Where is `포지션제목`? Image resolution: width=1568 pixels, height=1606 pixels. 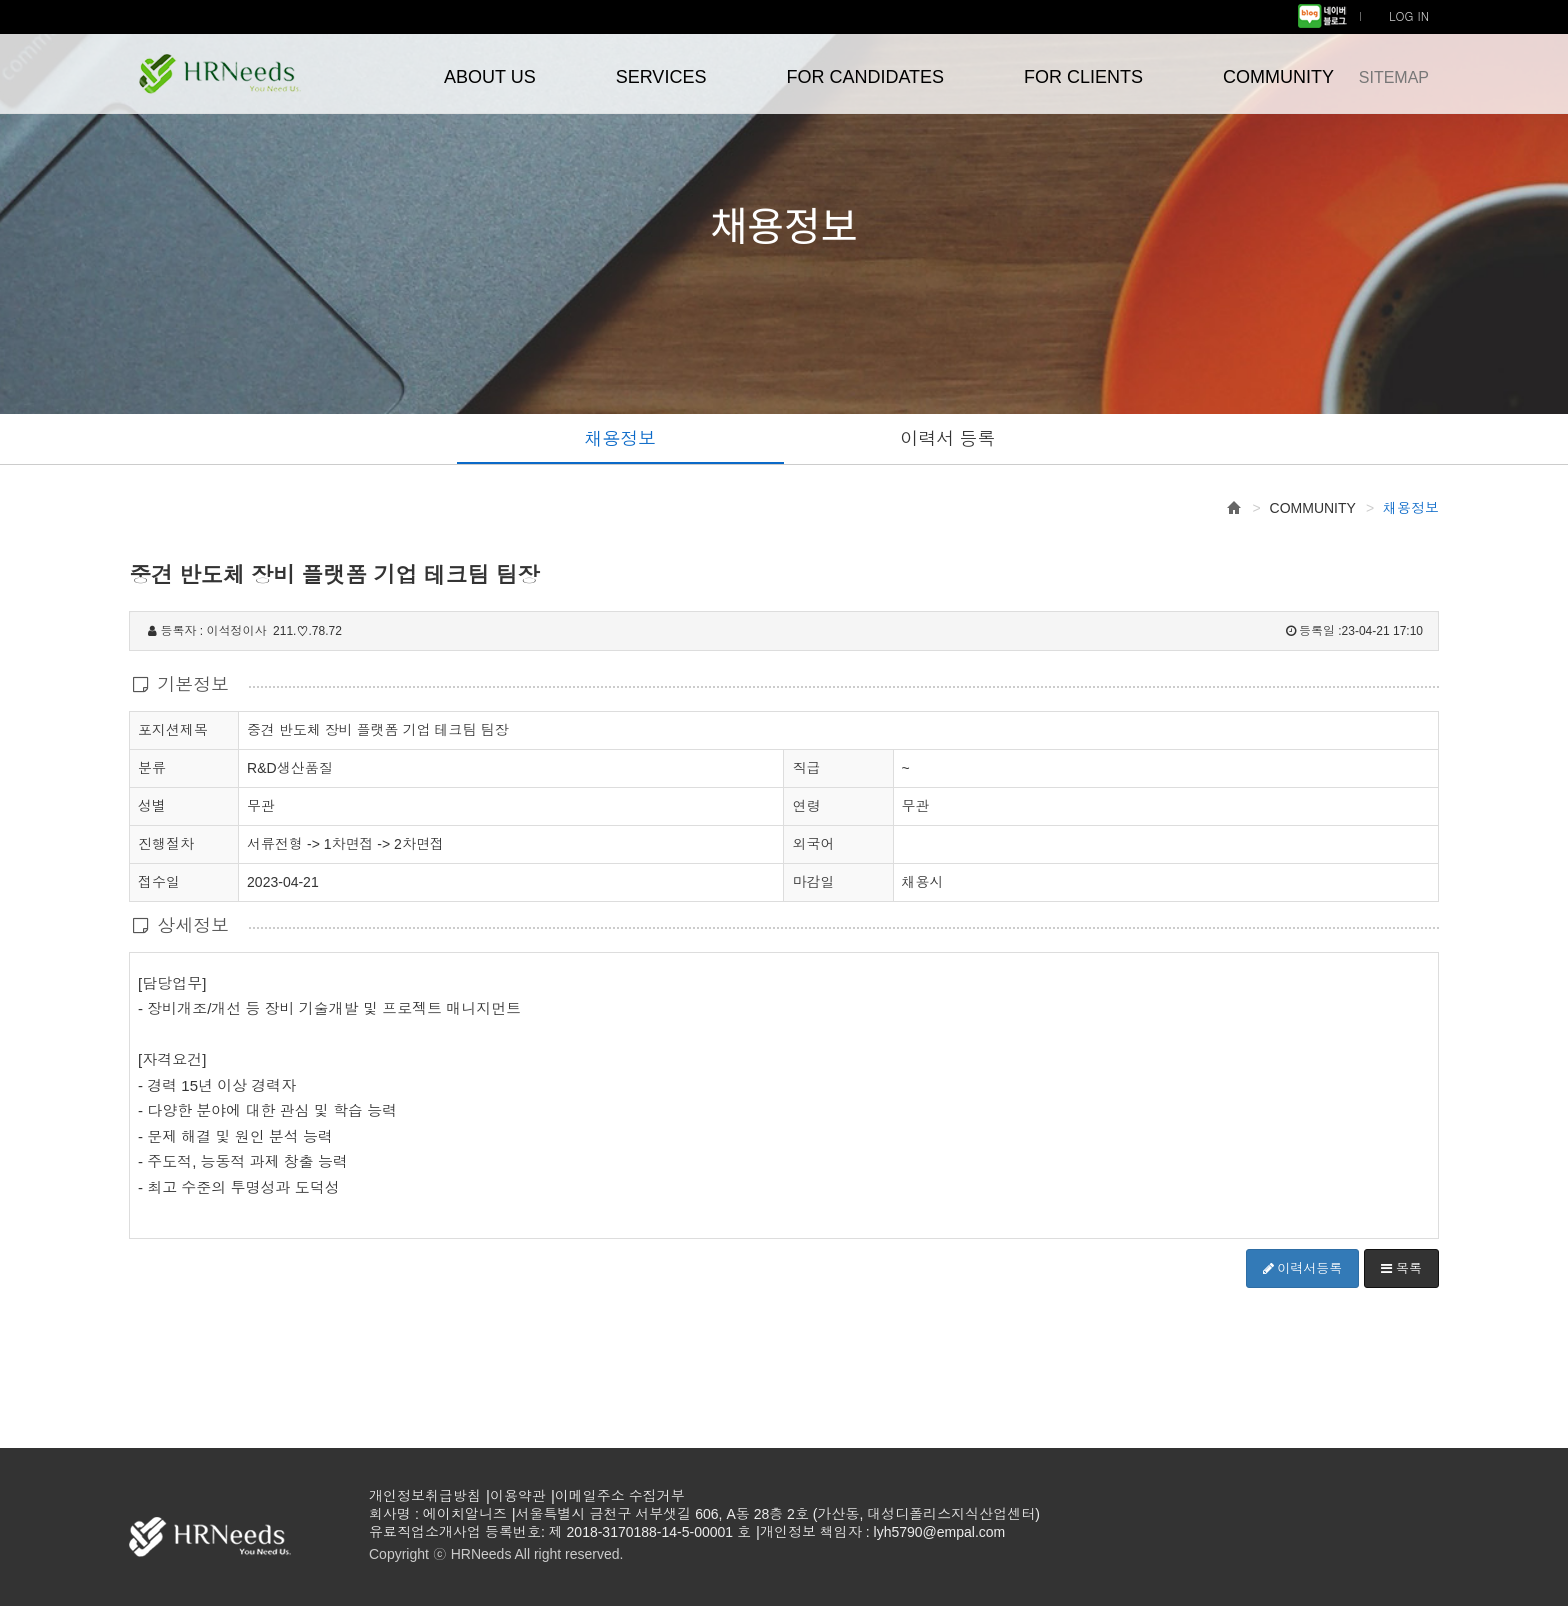 포지션제목 is located at coordinates (173, 729).